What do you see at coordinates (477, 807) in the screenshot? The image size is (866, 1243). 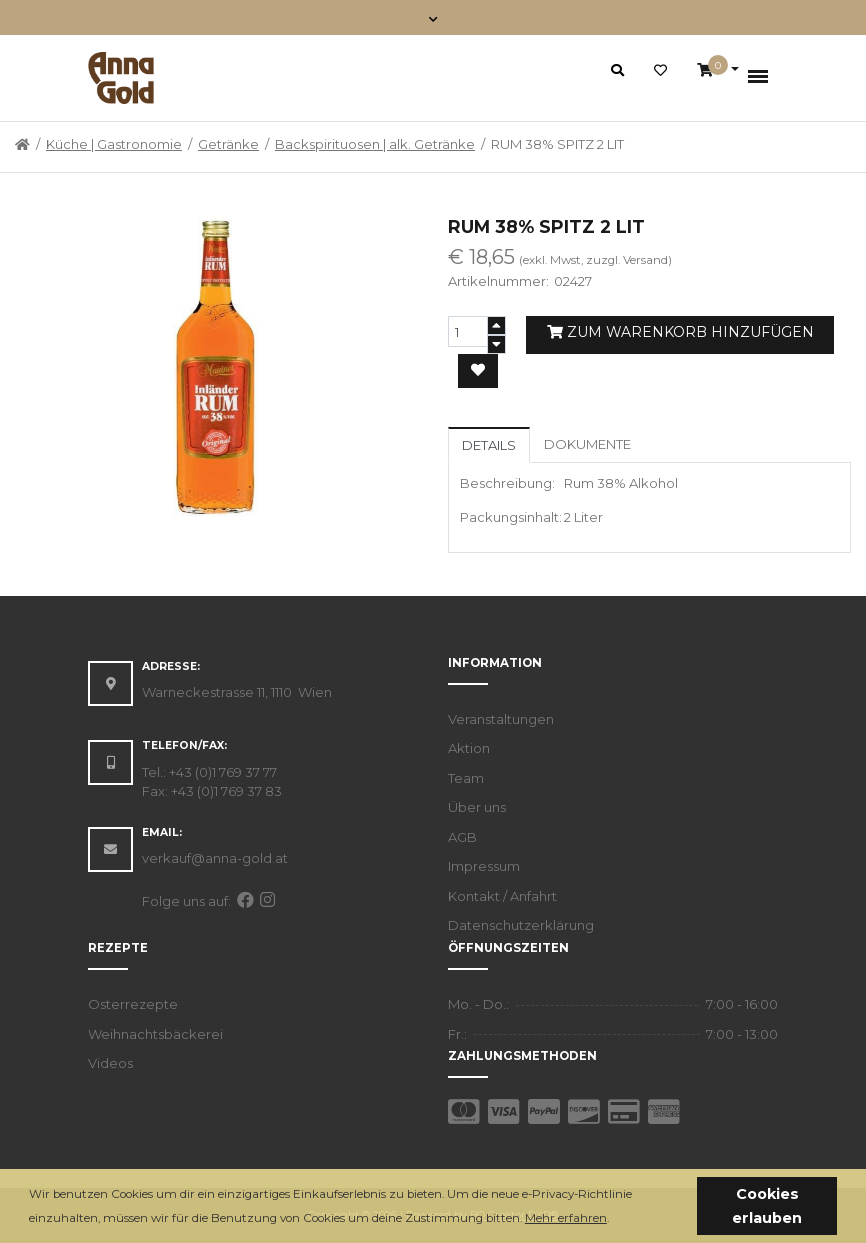 I see `Über uns` at bounding box center [477, 807].